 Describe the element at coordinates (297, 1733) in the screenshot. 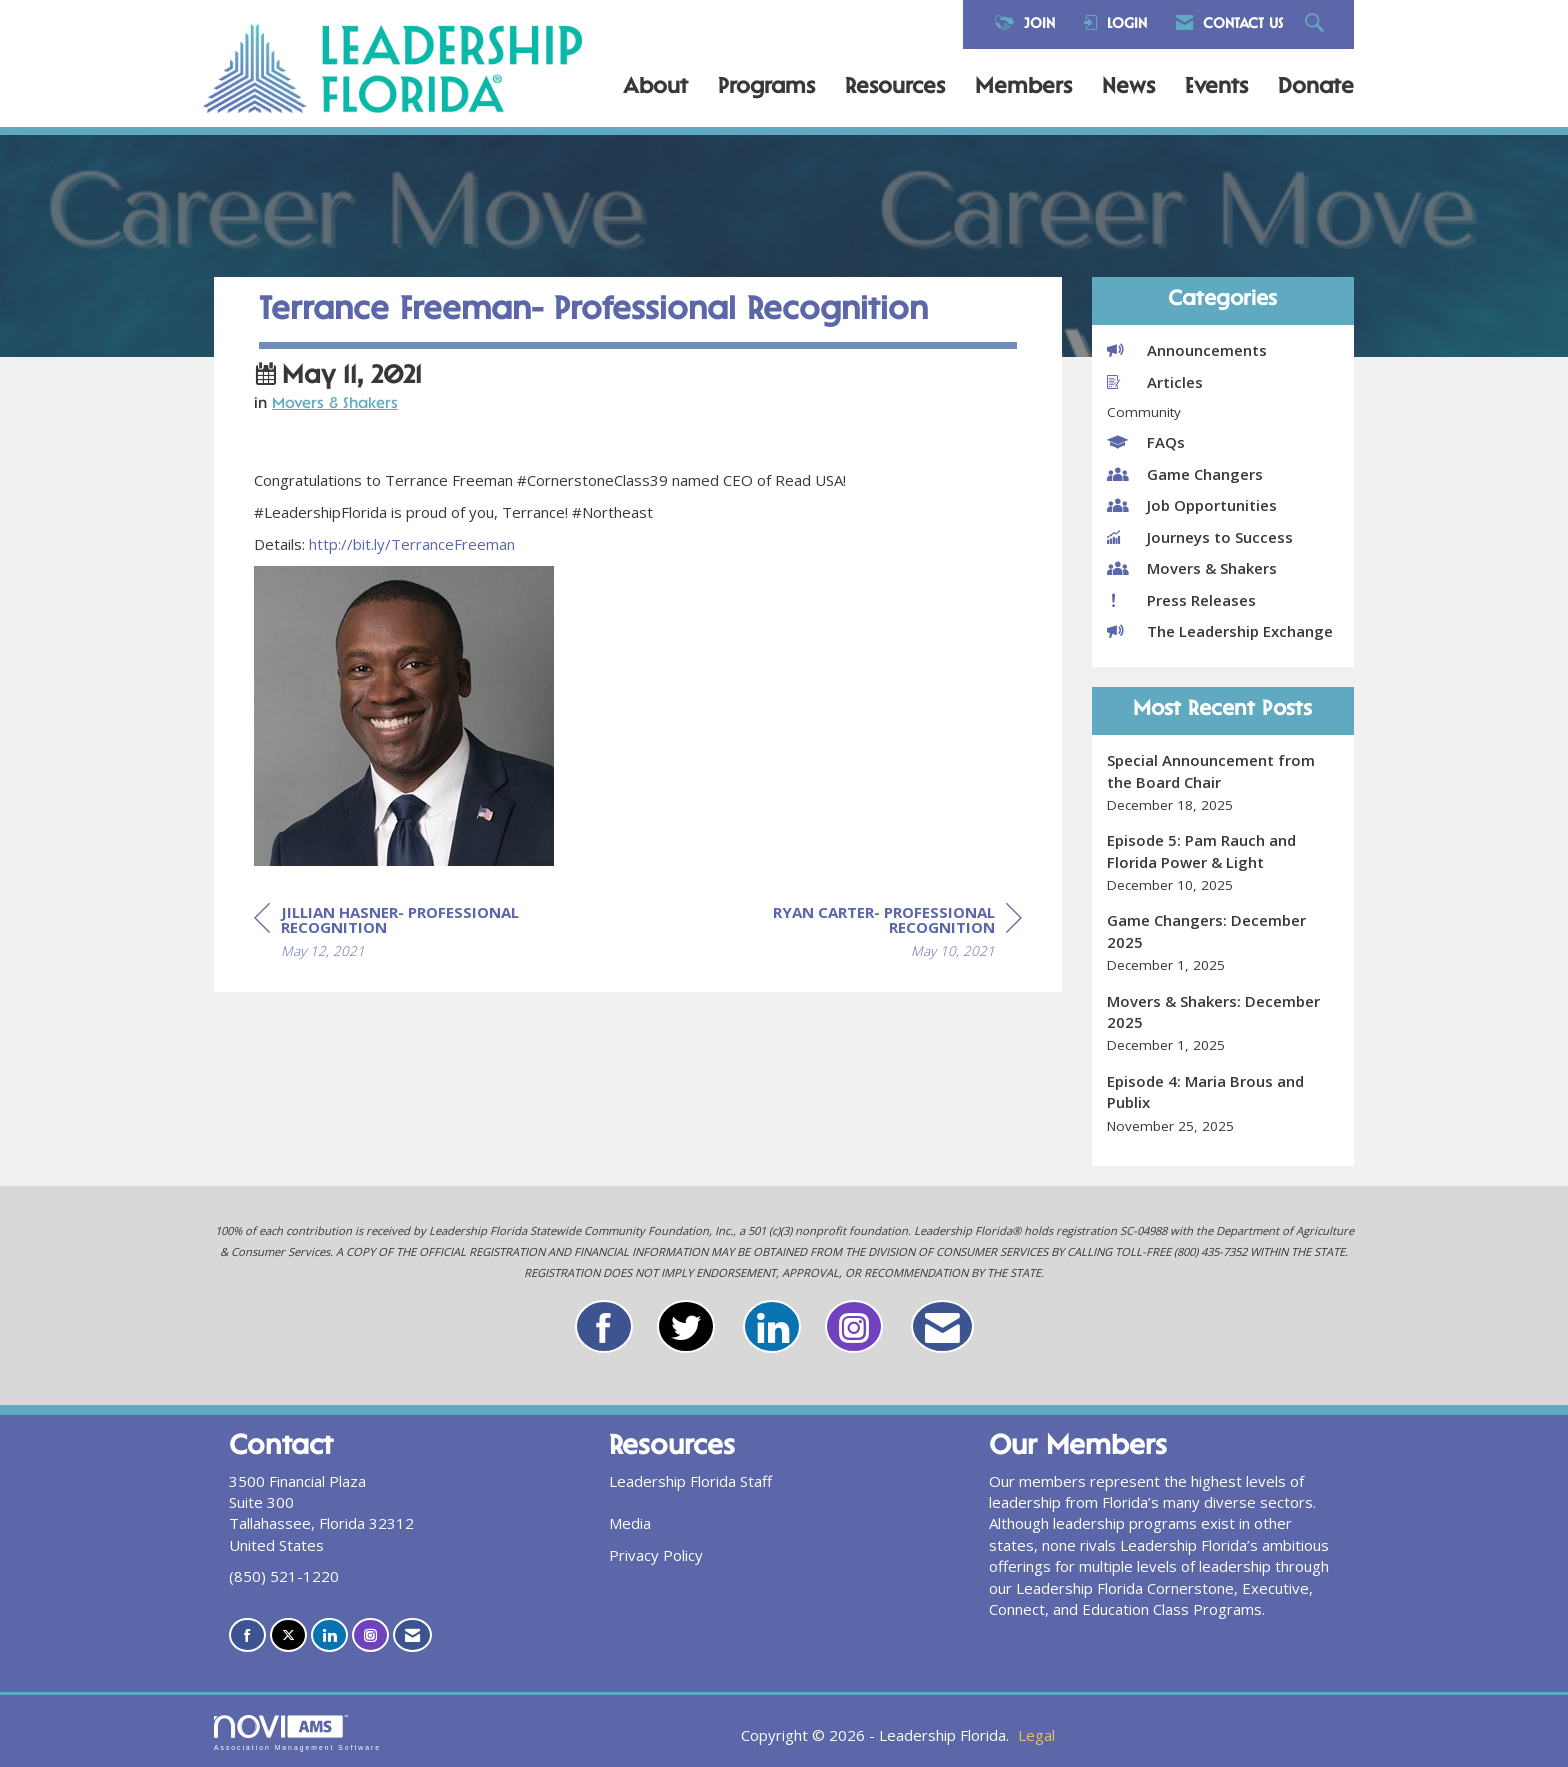

I see `Association Management Software` at that location.